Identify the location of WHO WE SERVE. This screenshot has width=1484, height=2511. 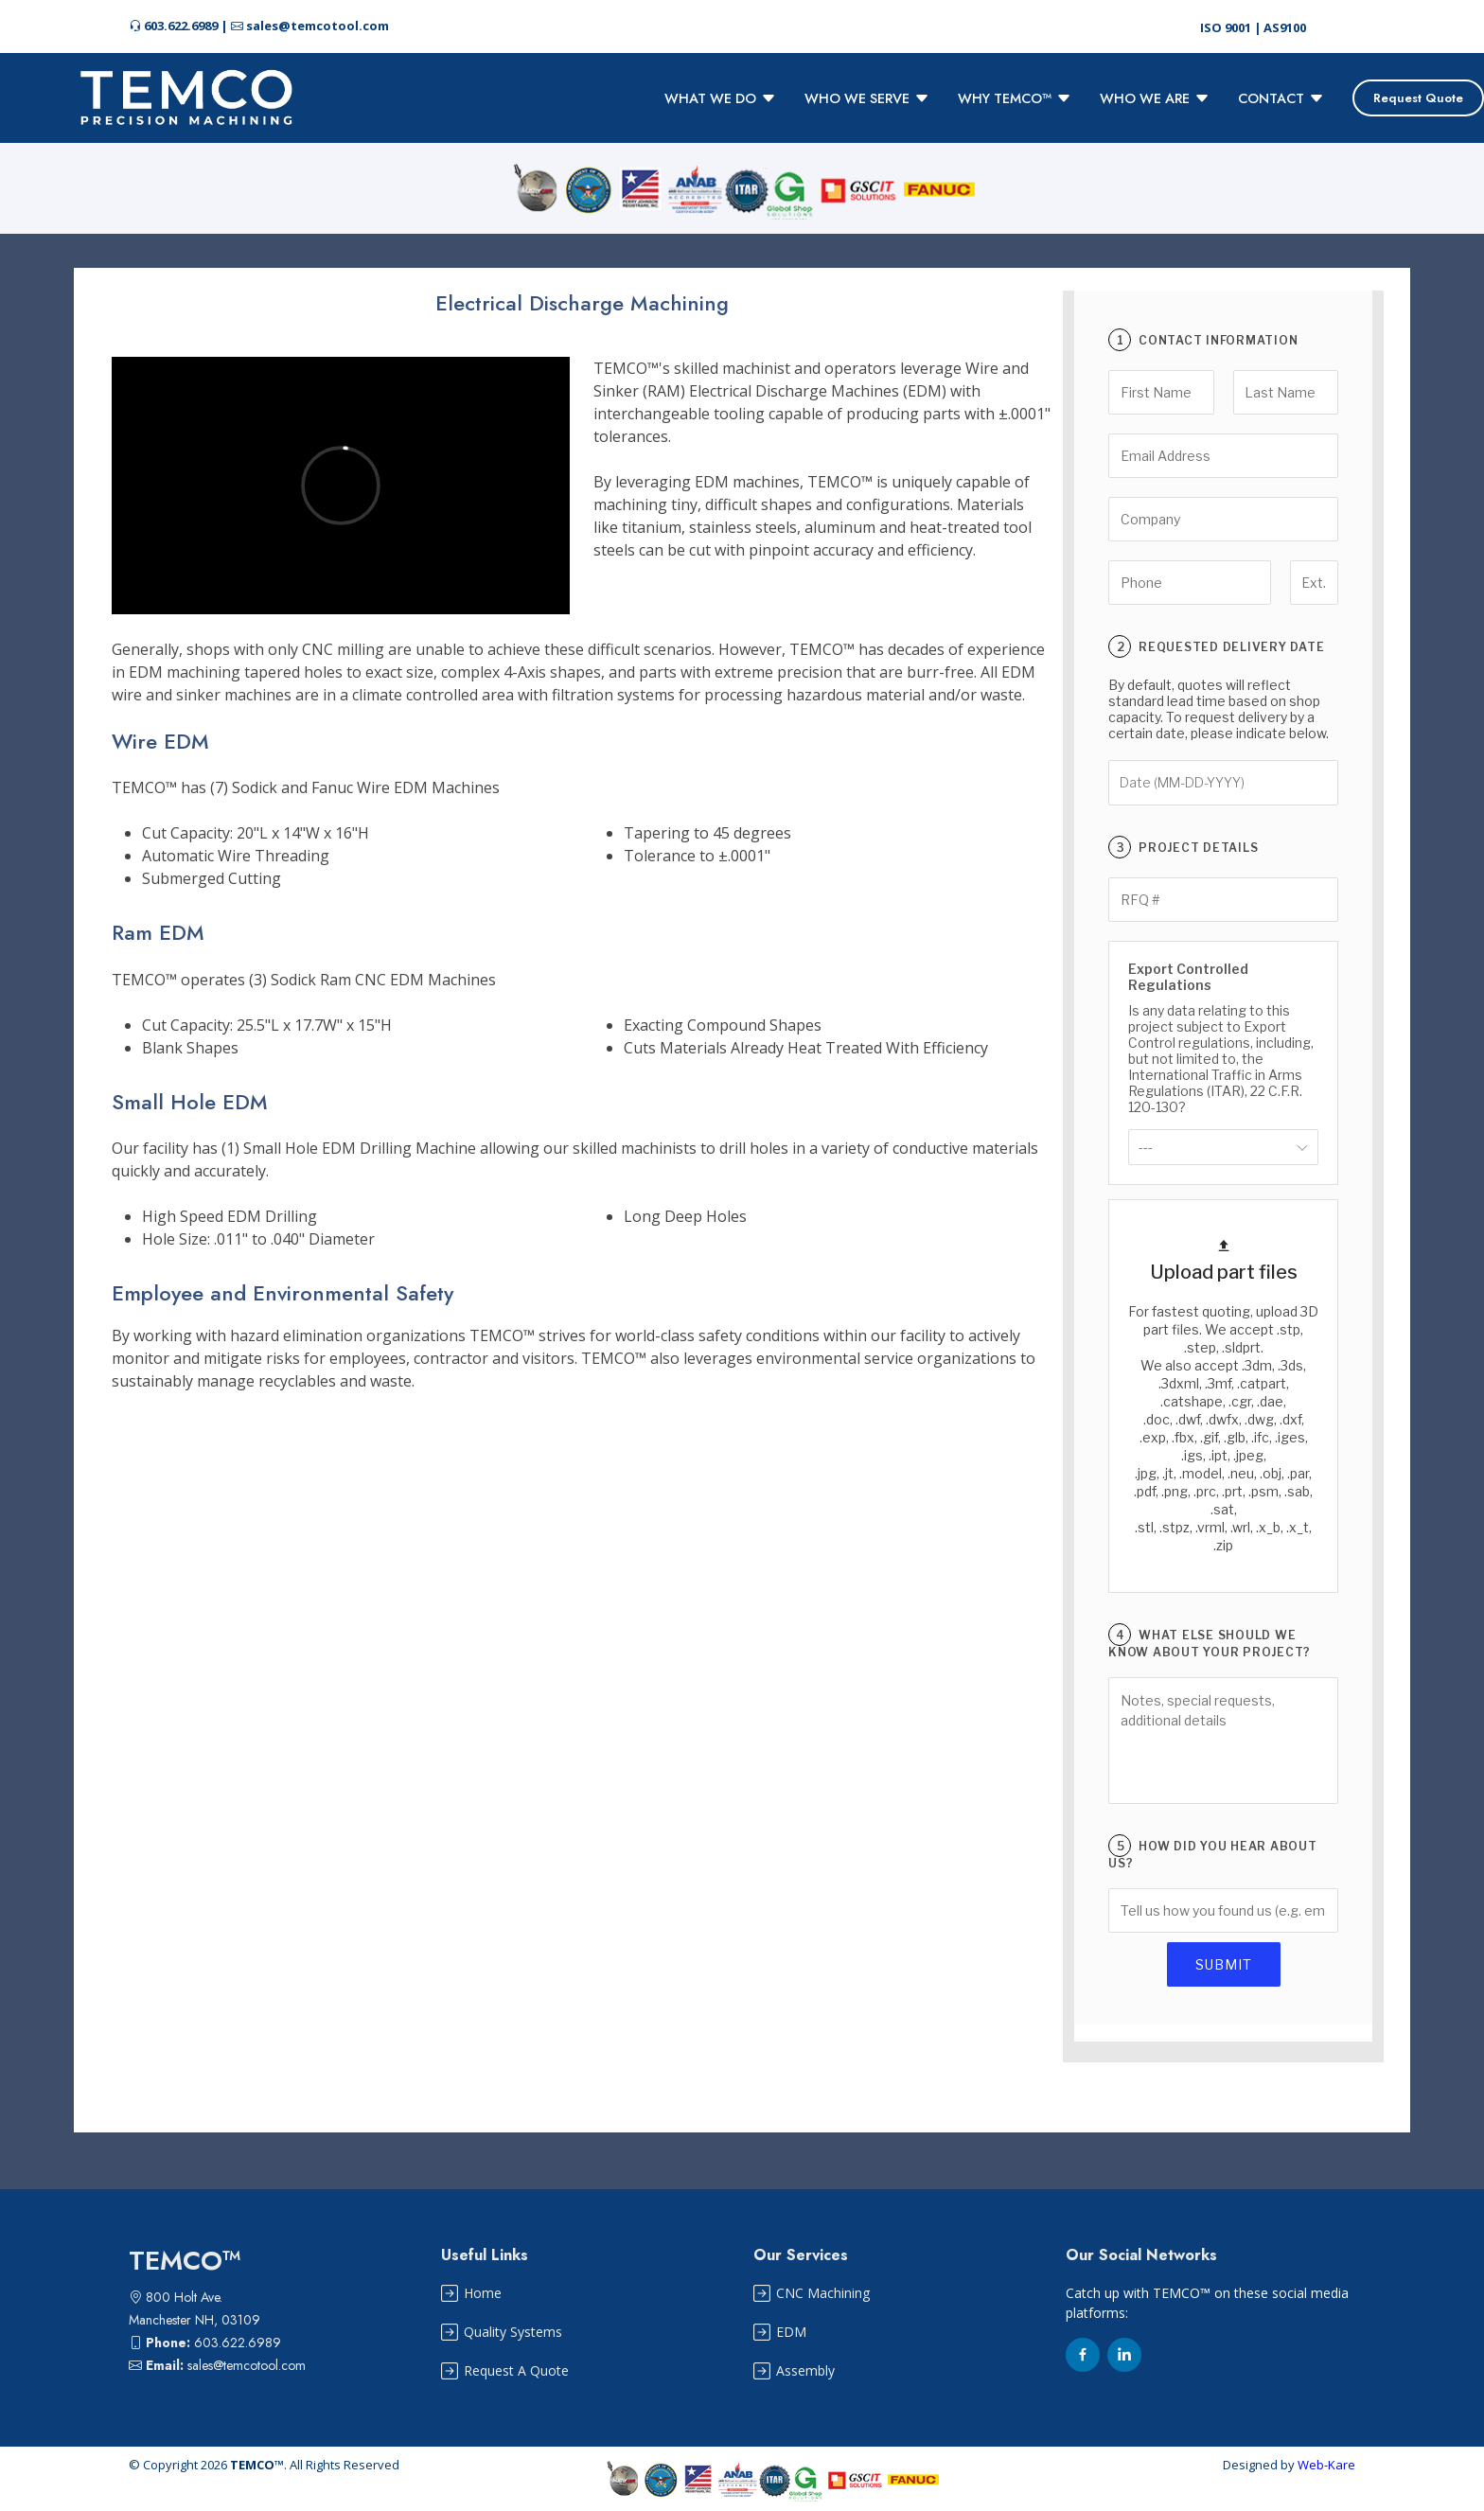
(866, 98).